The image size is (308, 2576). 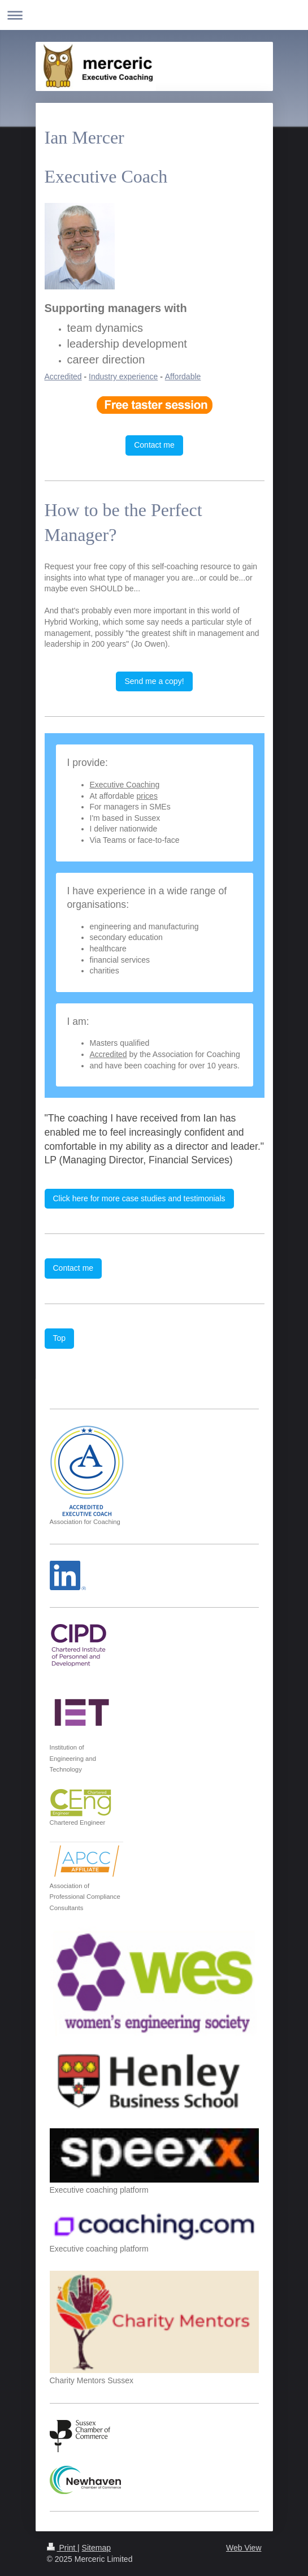 I want to click on Contact me, so click(x=154, y=444).